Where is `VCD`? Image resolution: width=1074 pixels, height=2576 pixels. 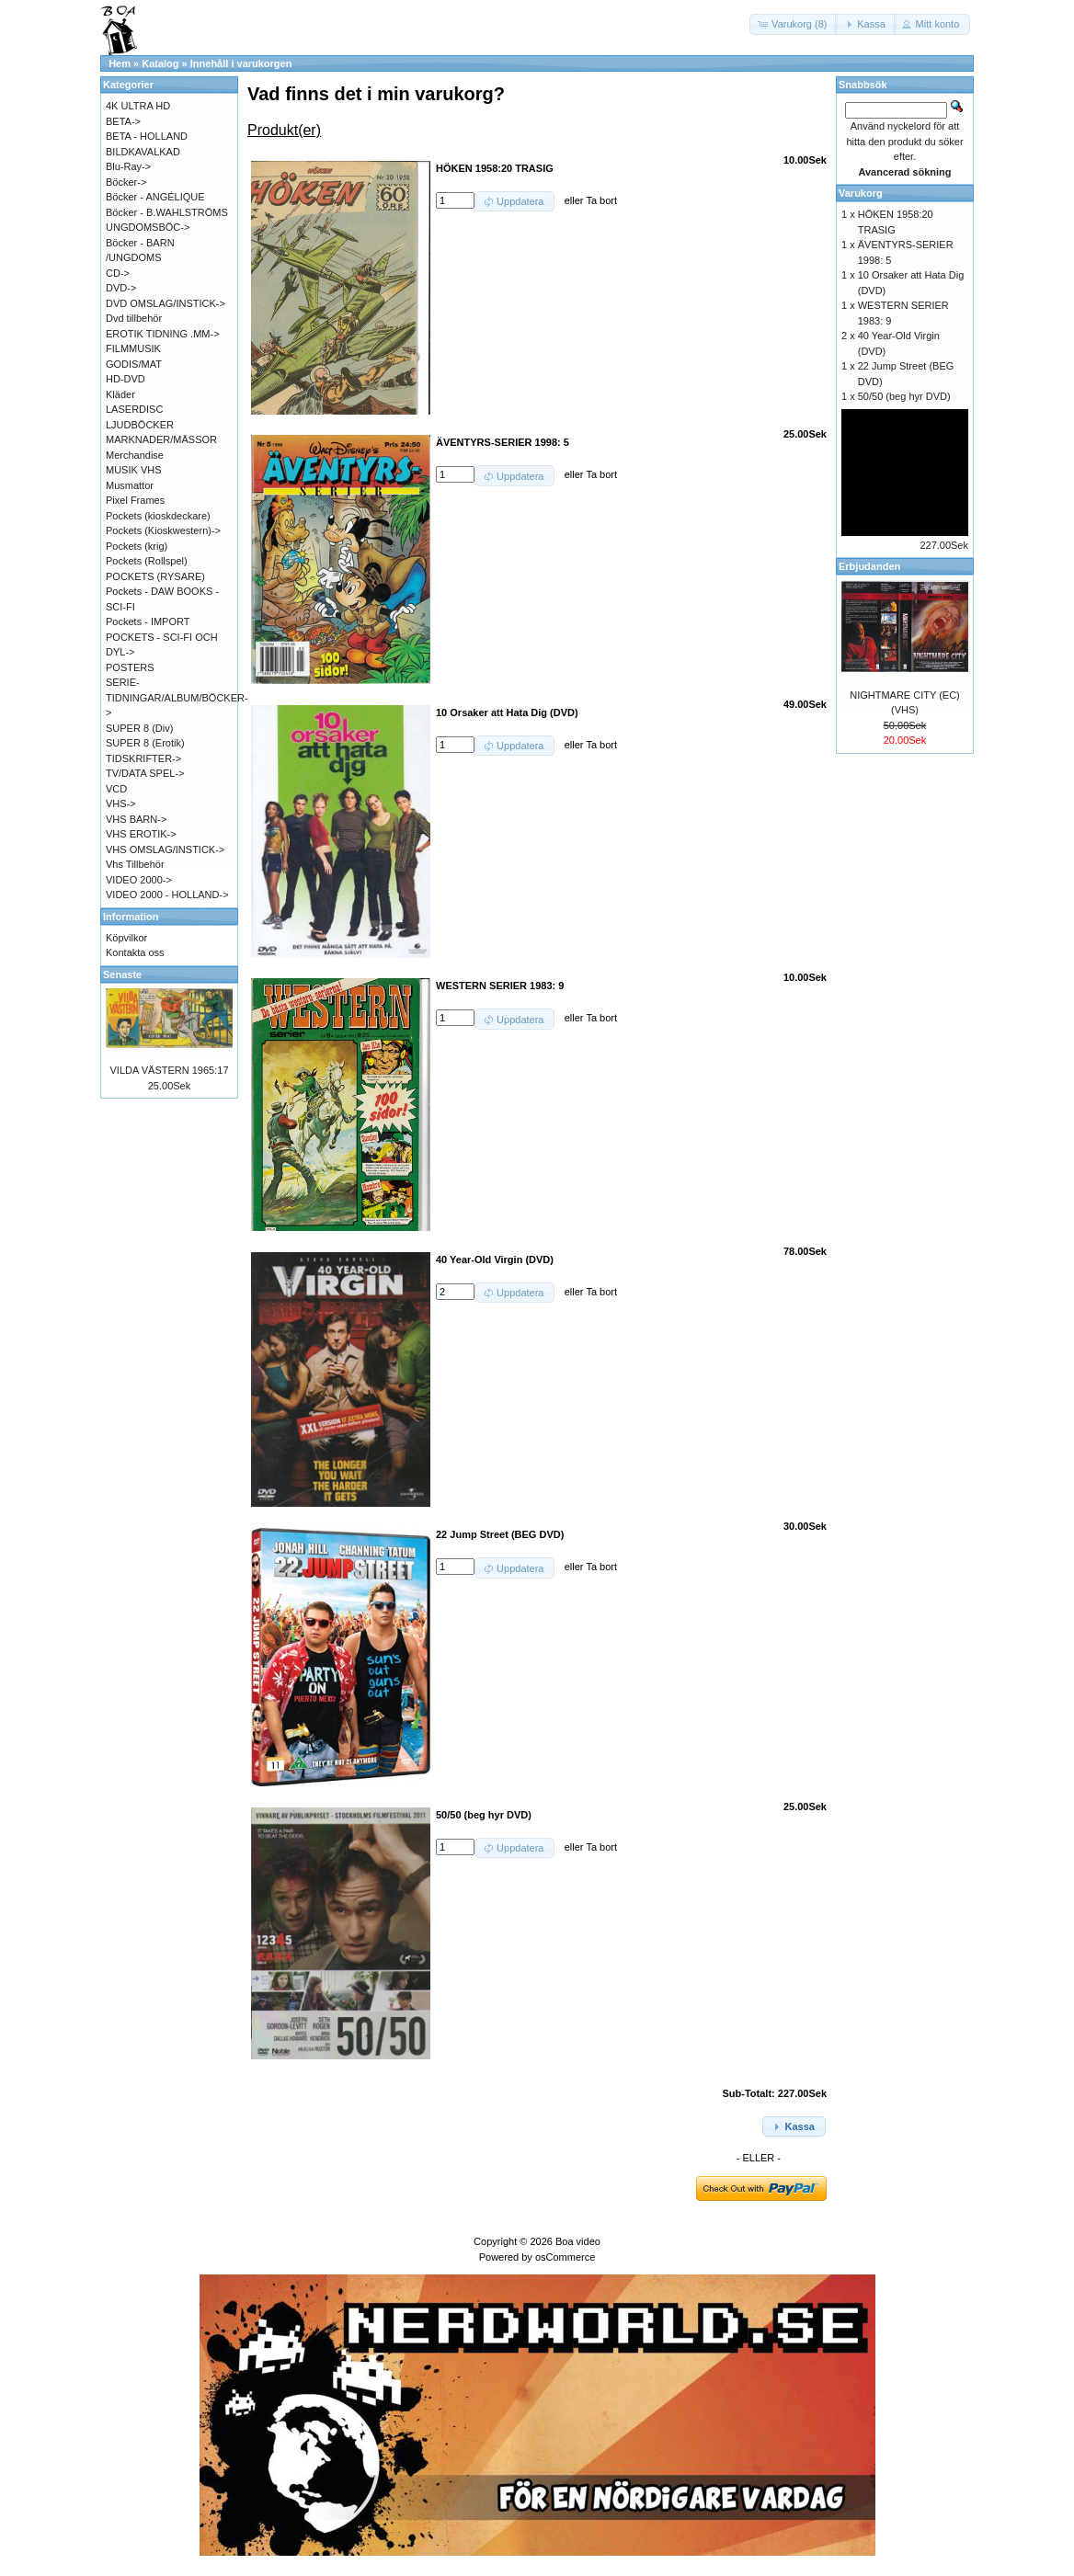
VCD is located at coordinates (116, 788).